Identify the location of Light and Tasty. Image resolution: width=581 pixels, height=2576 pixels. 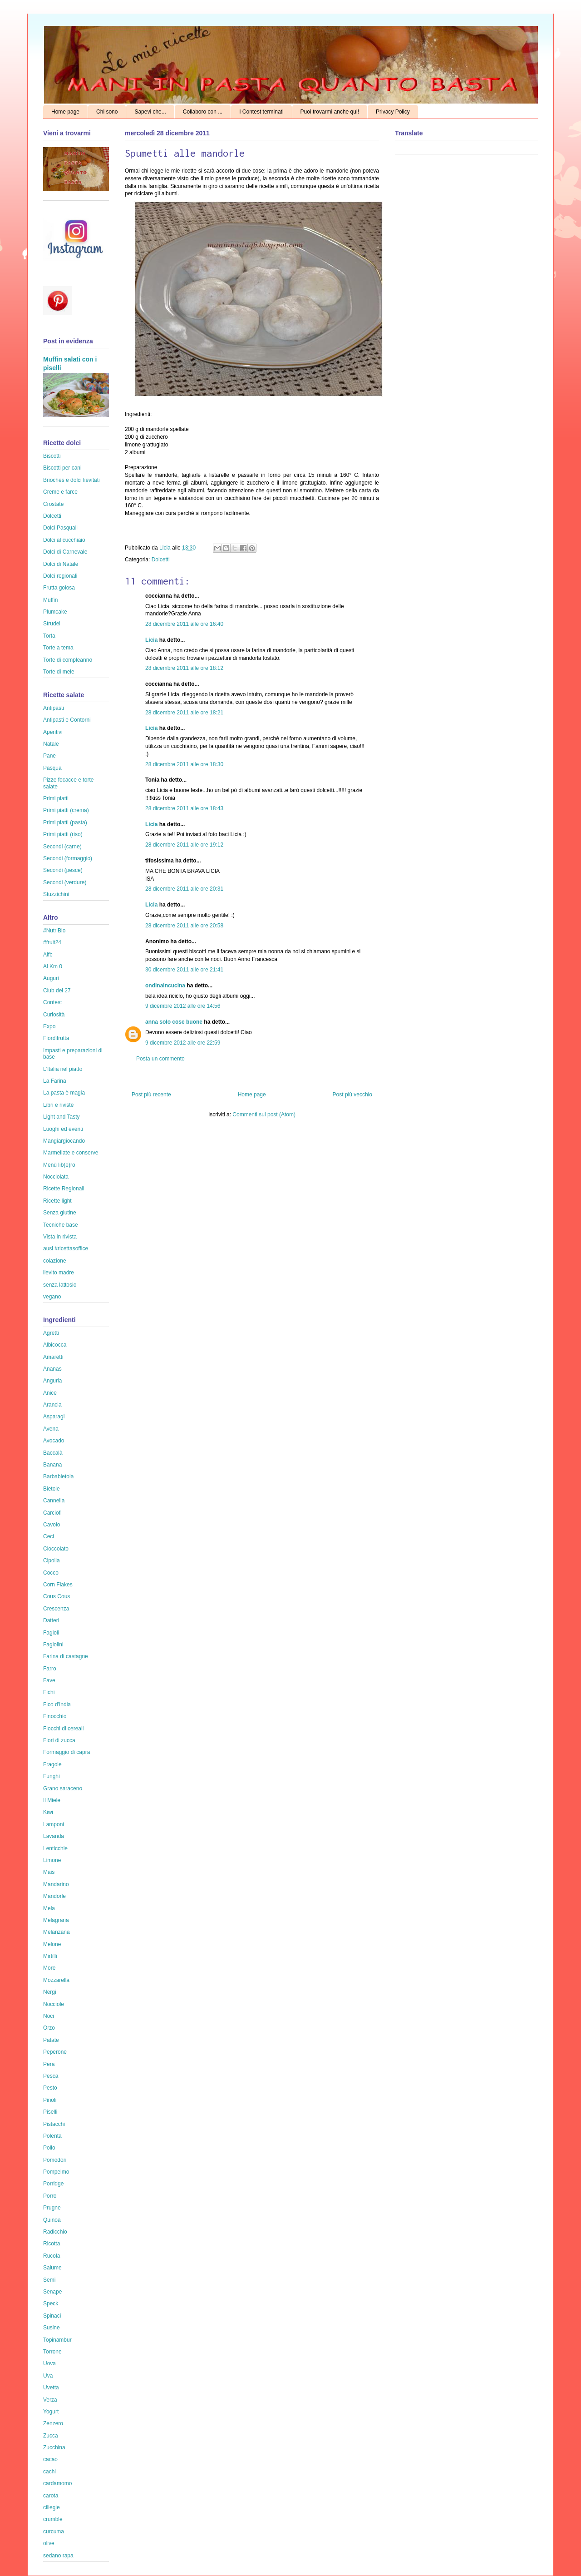
(61, 1117).